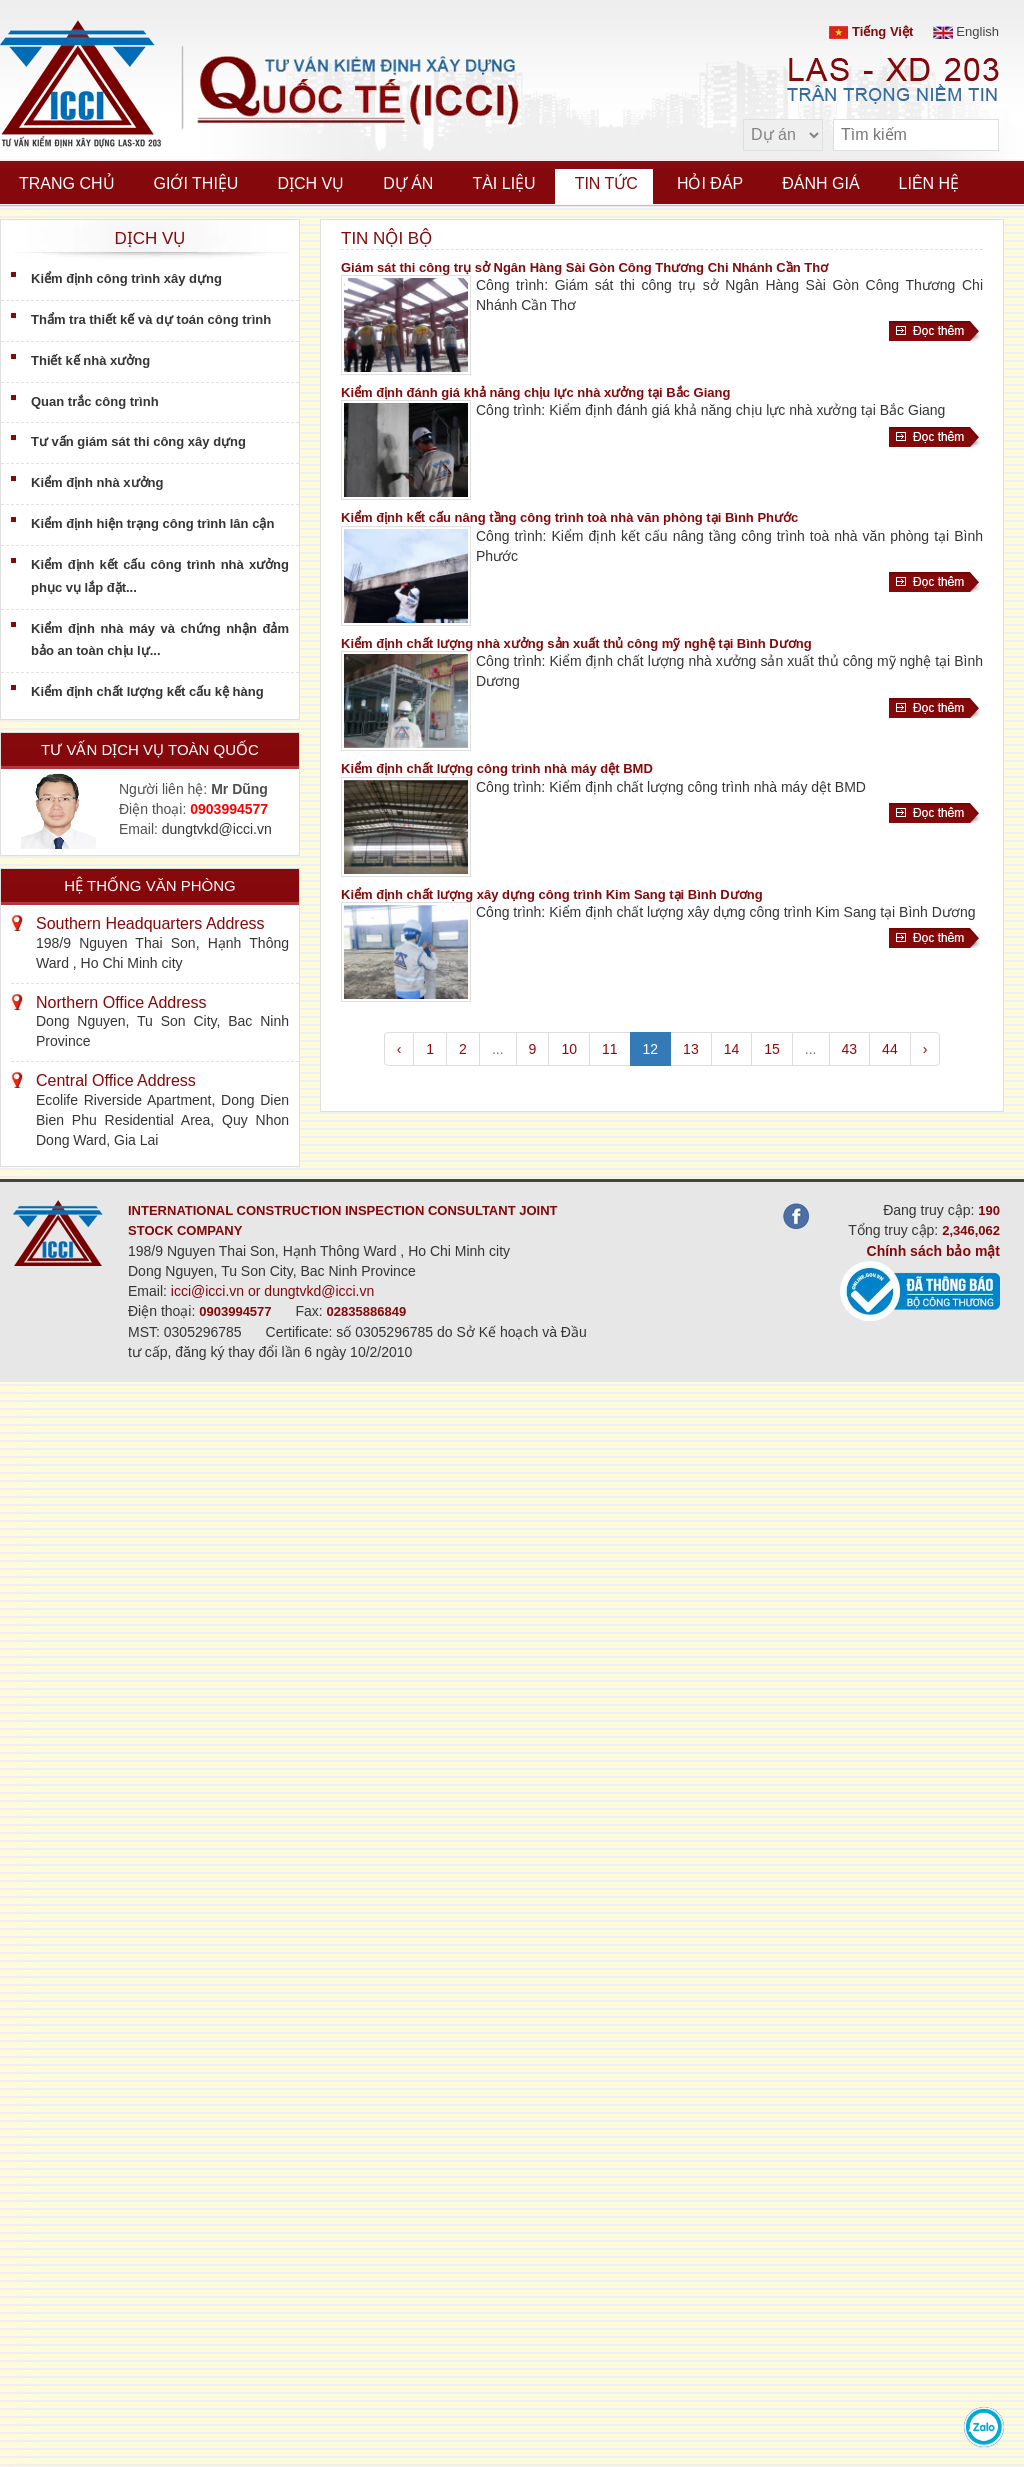  I want to click on Kiểm định hiện trạng công trình lân cận, so click(152, 523).